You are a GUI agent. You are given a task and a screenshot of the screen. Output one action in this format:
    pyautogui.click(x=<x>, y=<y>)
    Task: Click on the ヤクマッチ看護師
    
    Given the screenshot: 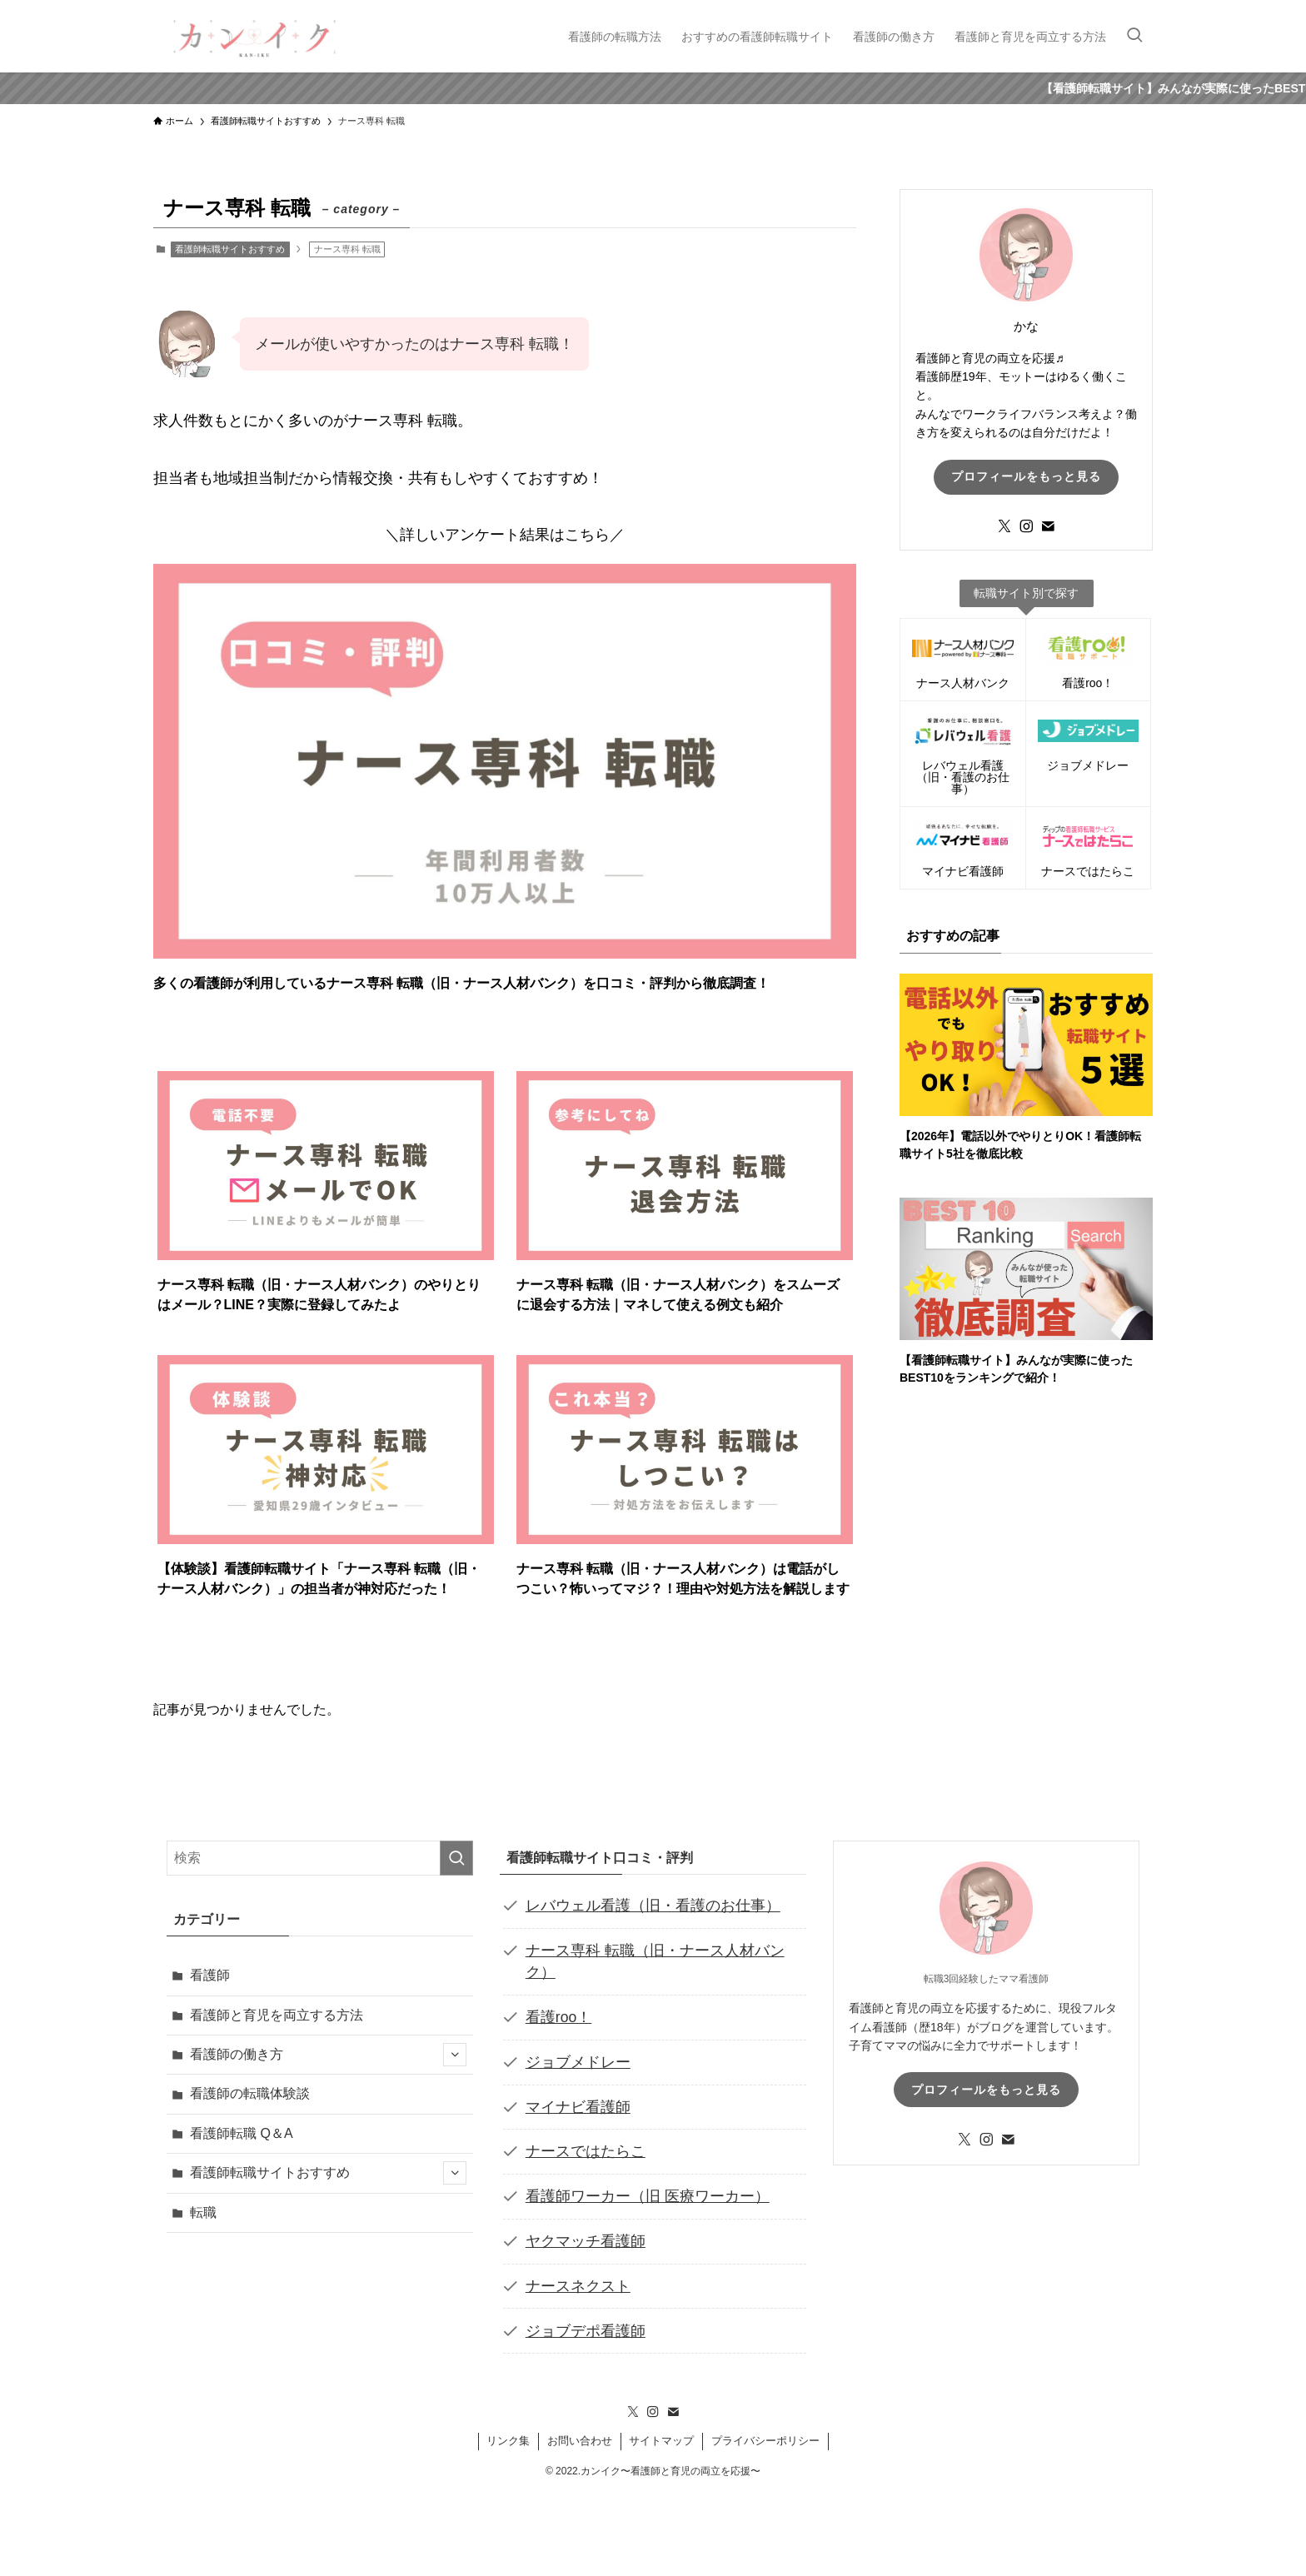 What is the action you would take?
    pyautogui.click(x=586, y=2241)
    